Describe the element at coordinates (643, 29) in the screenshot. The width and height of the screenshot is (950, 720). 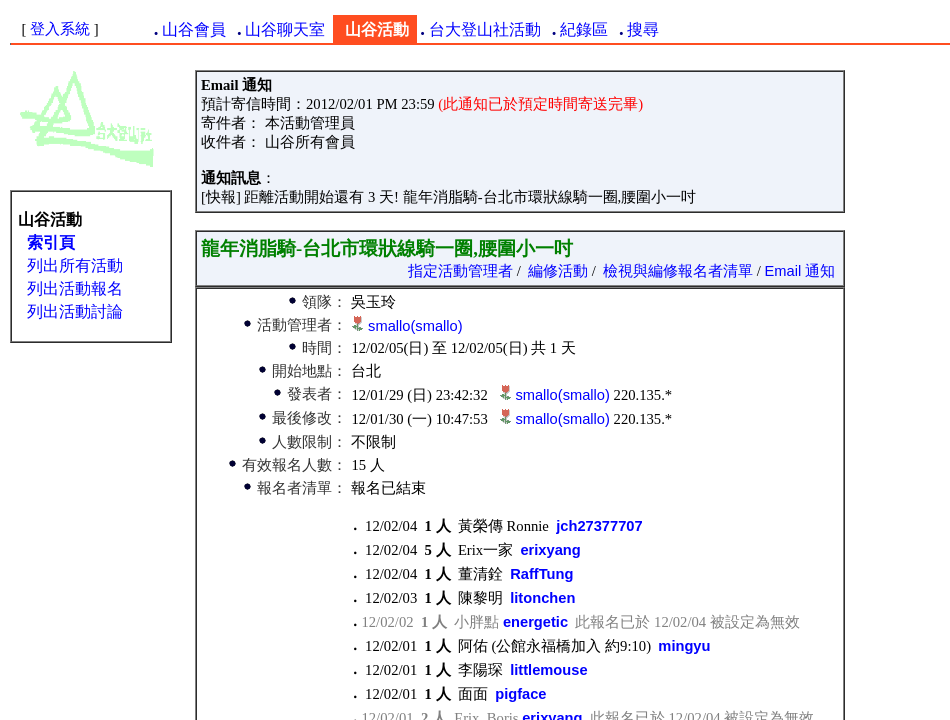
I see `搜尋` at that location.